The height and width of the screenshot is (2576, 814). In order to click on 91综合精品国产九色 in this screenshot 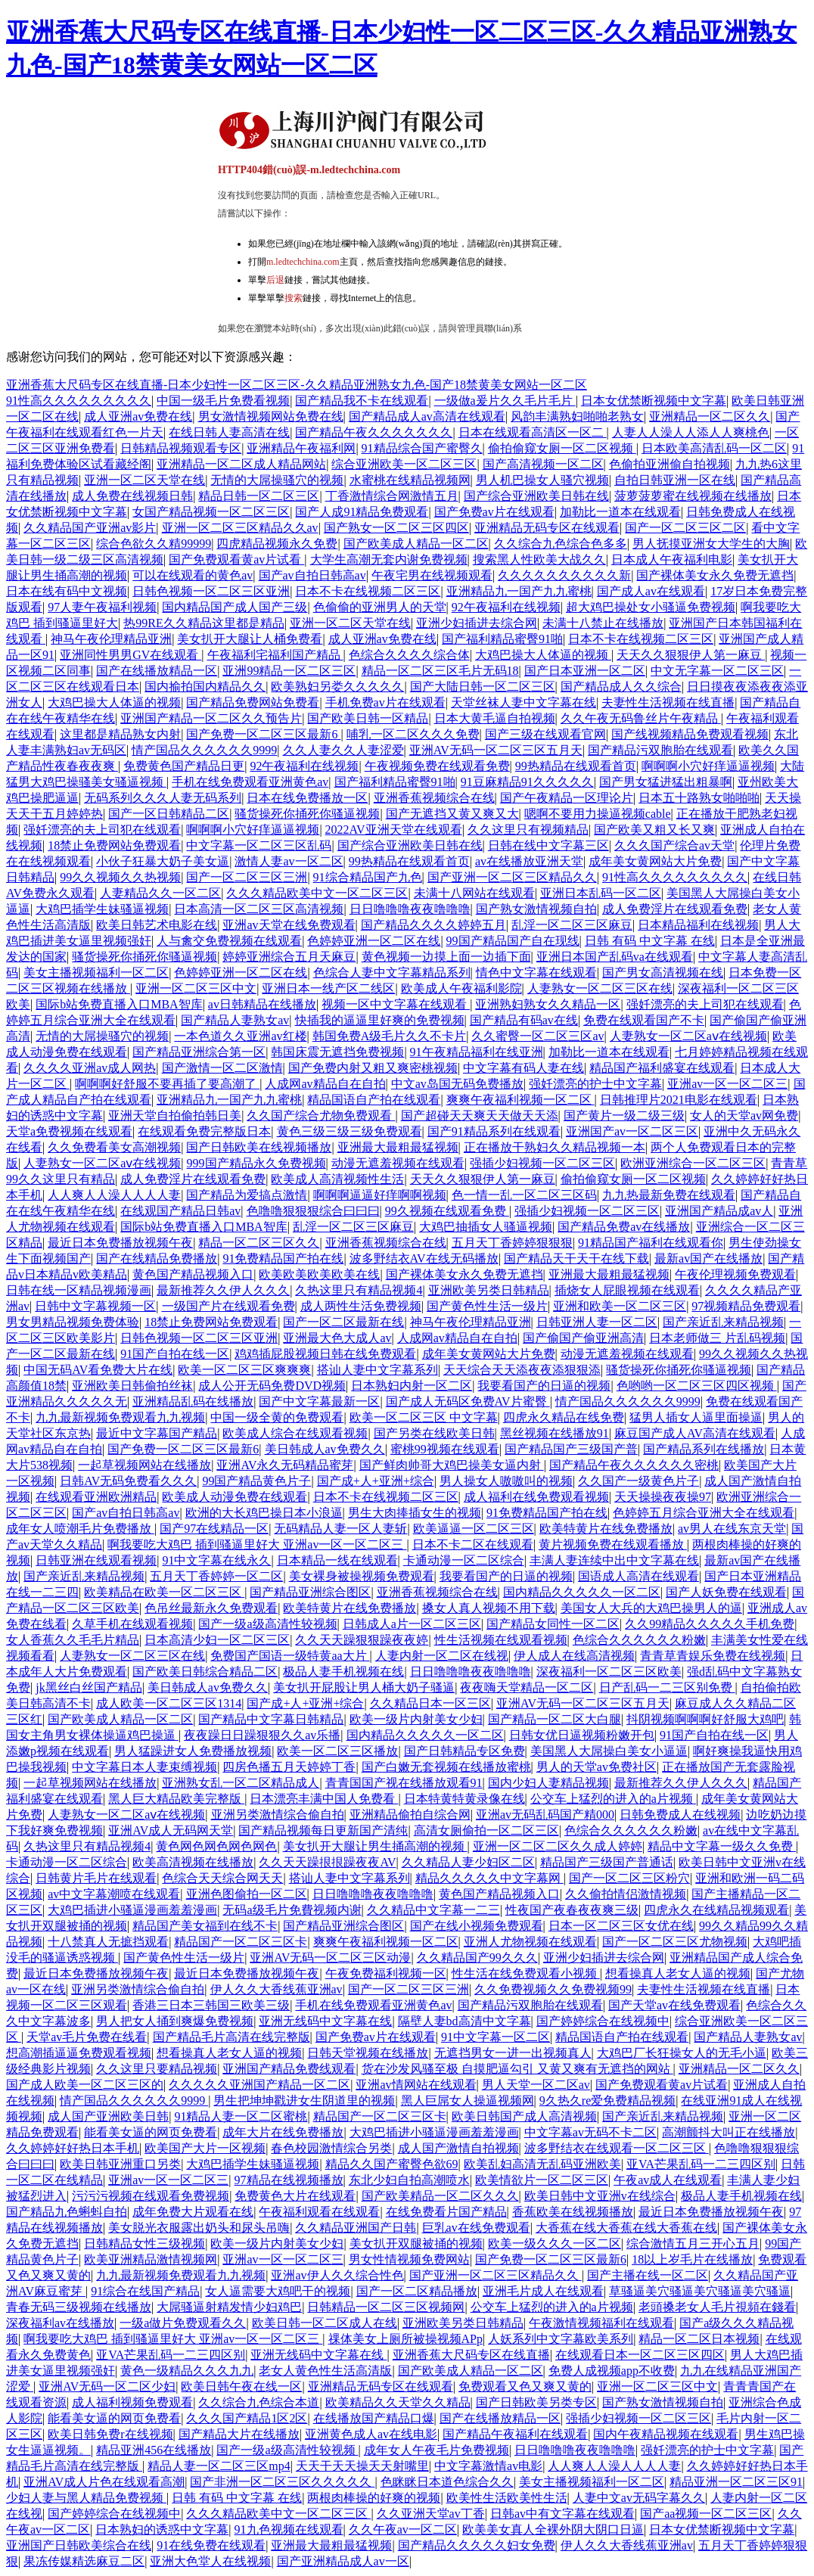, I will do `click(367, 877)`.